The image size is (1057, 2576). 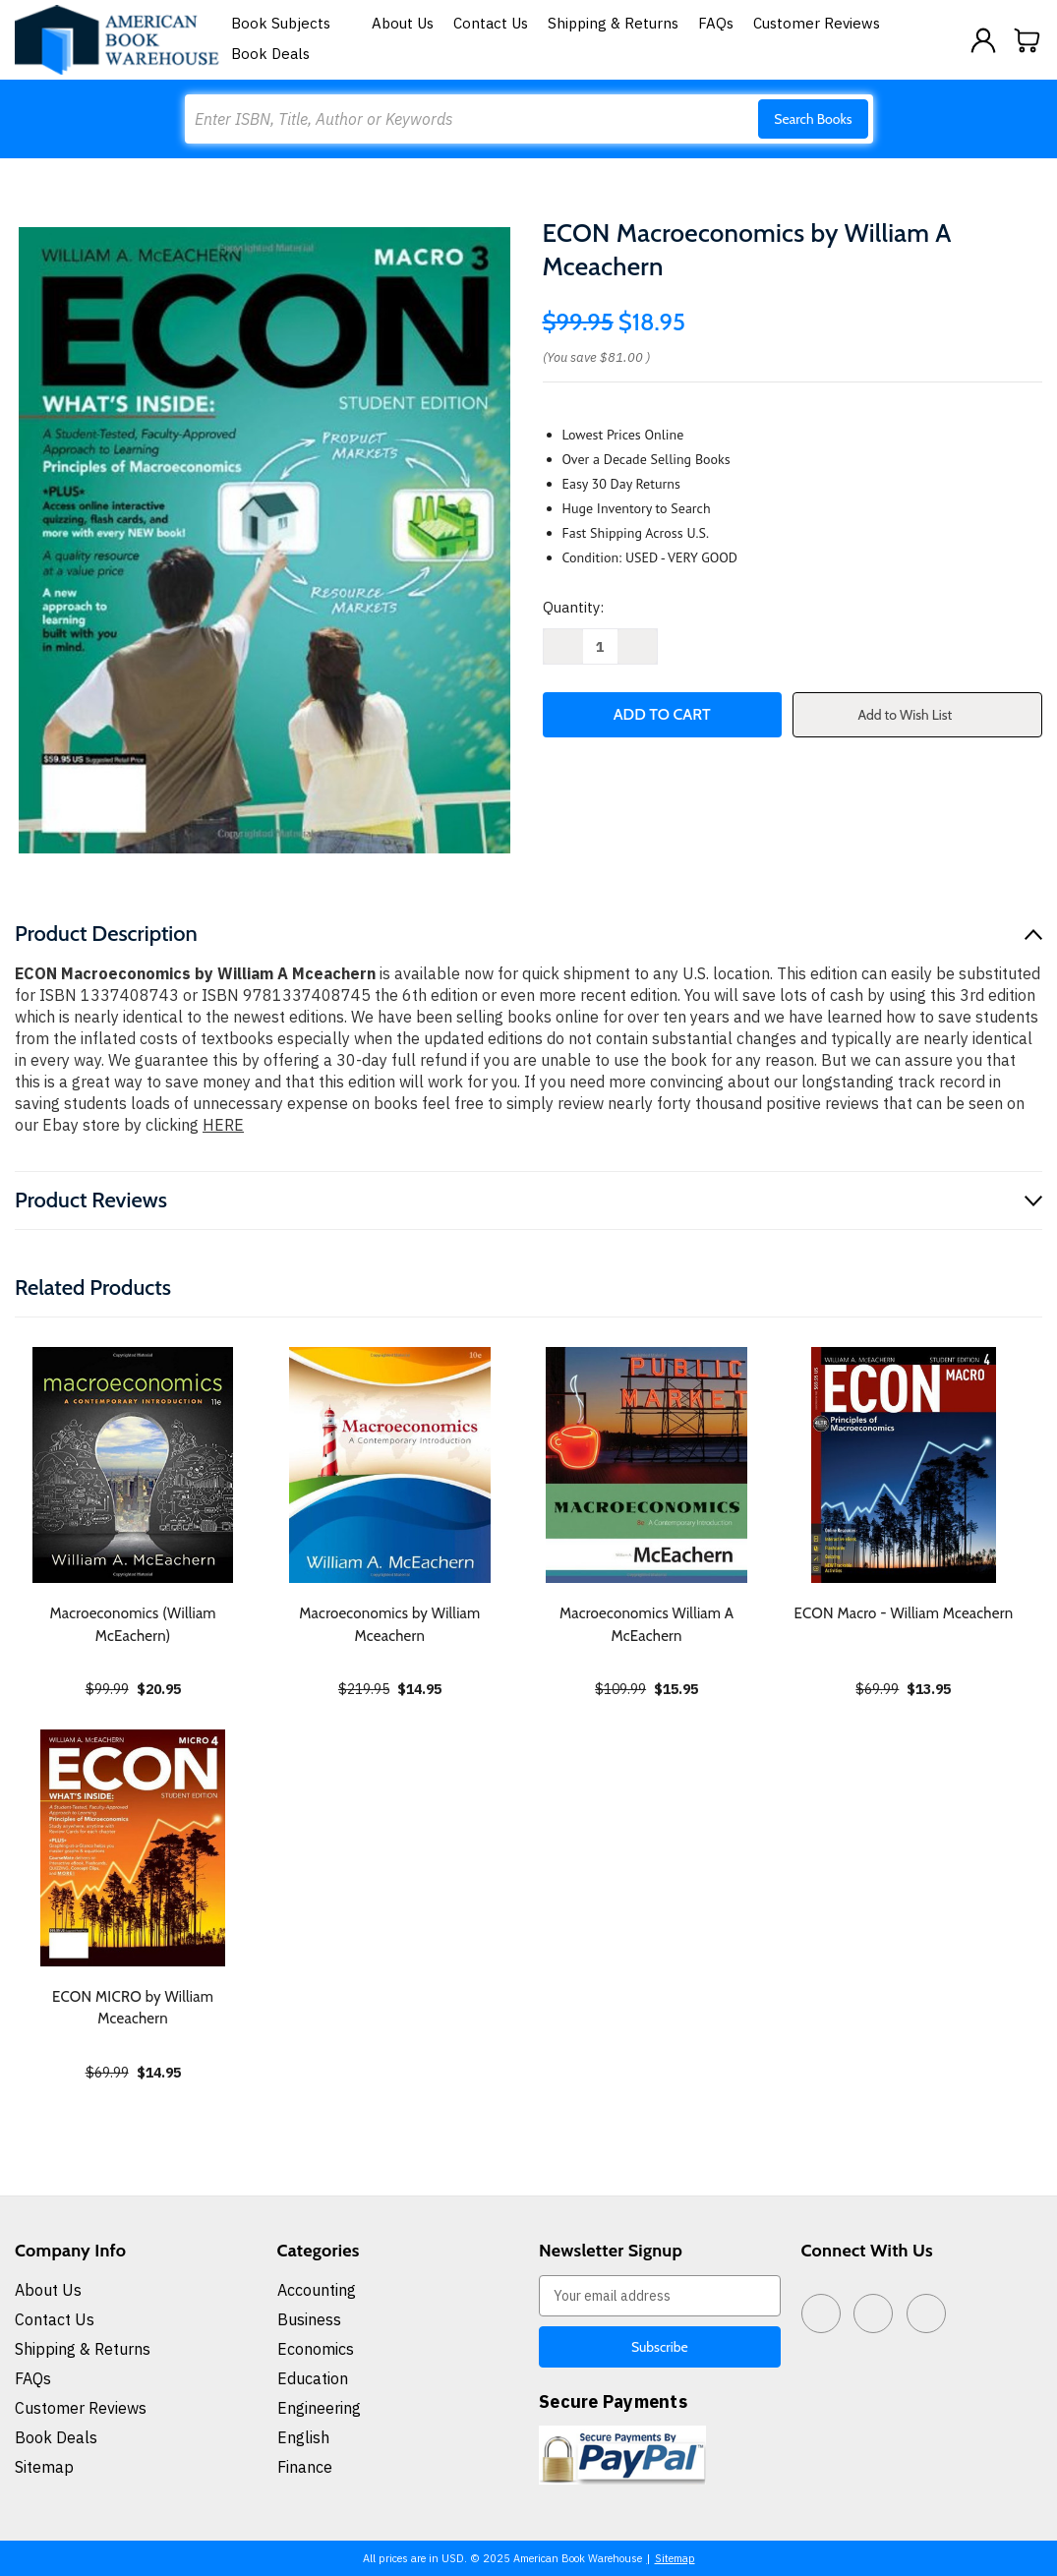 What do you see at coordinates (903, 1613) in the screenshot?
I see `ECON Macro - William Mceachern [ECON Macro - William Mceachern, $13.95]` at bounding box center [903, 1613].